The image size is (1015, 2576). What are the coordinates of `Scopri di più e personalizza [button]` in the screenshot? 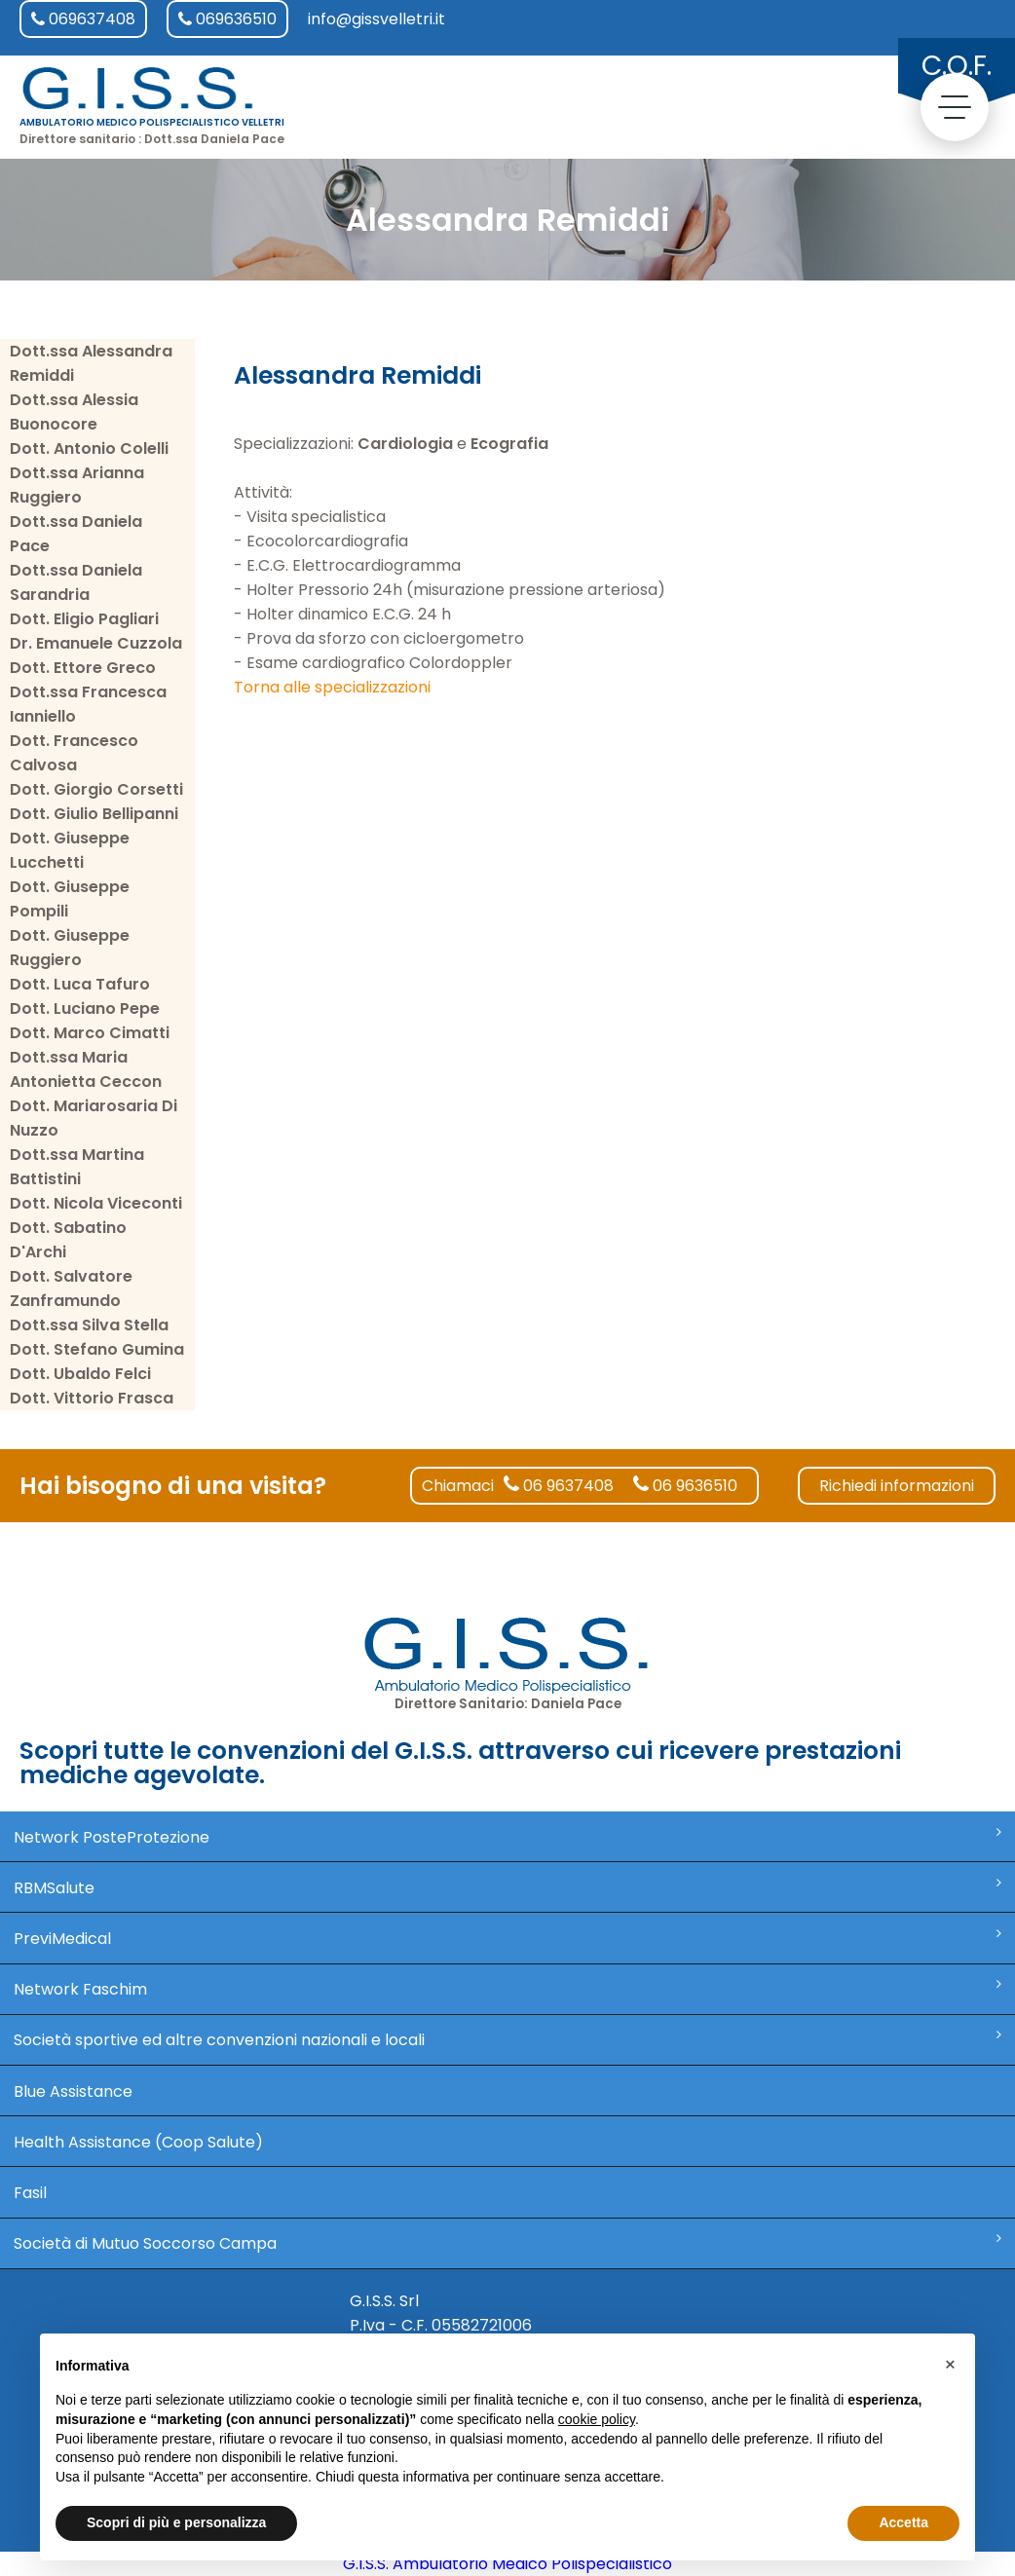 It's located at (176, 2522).